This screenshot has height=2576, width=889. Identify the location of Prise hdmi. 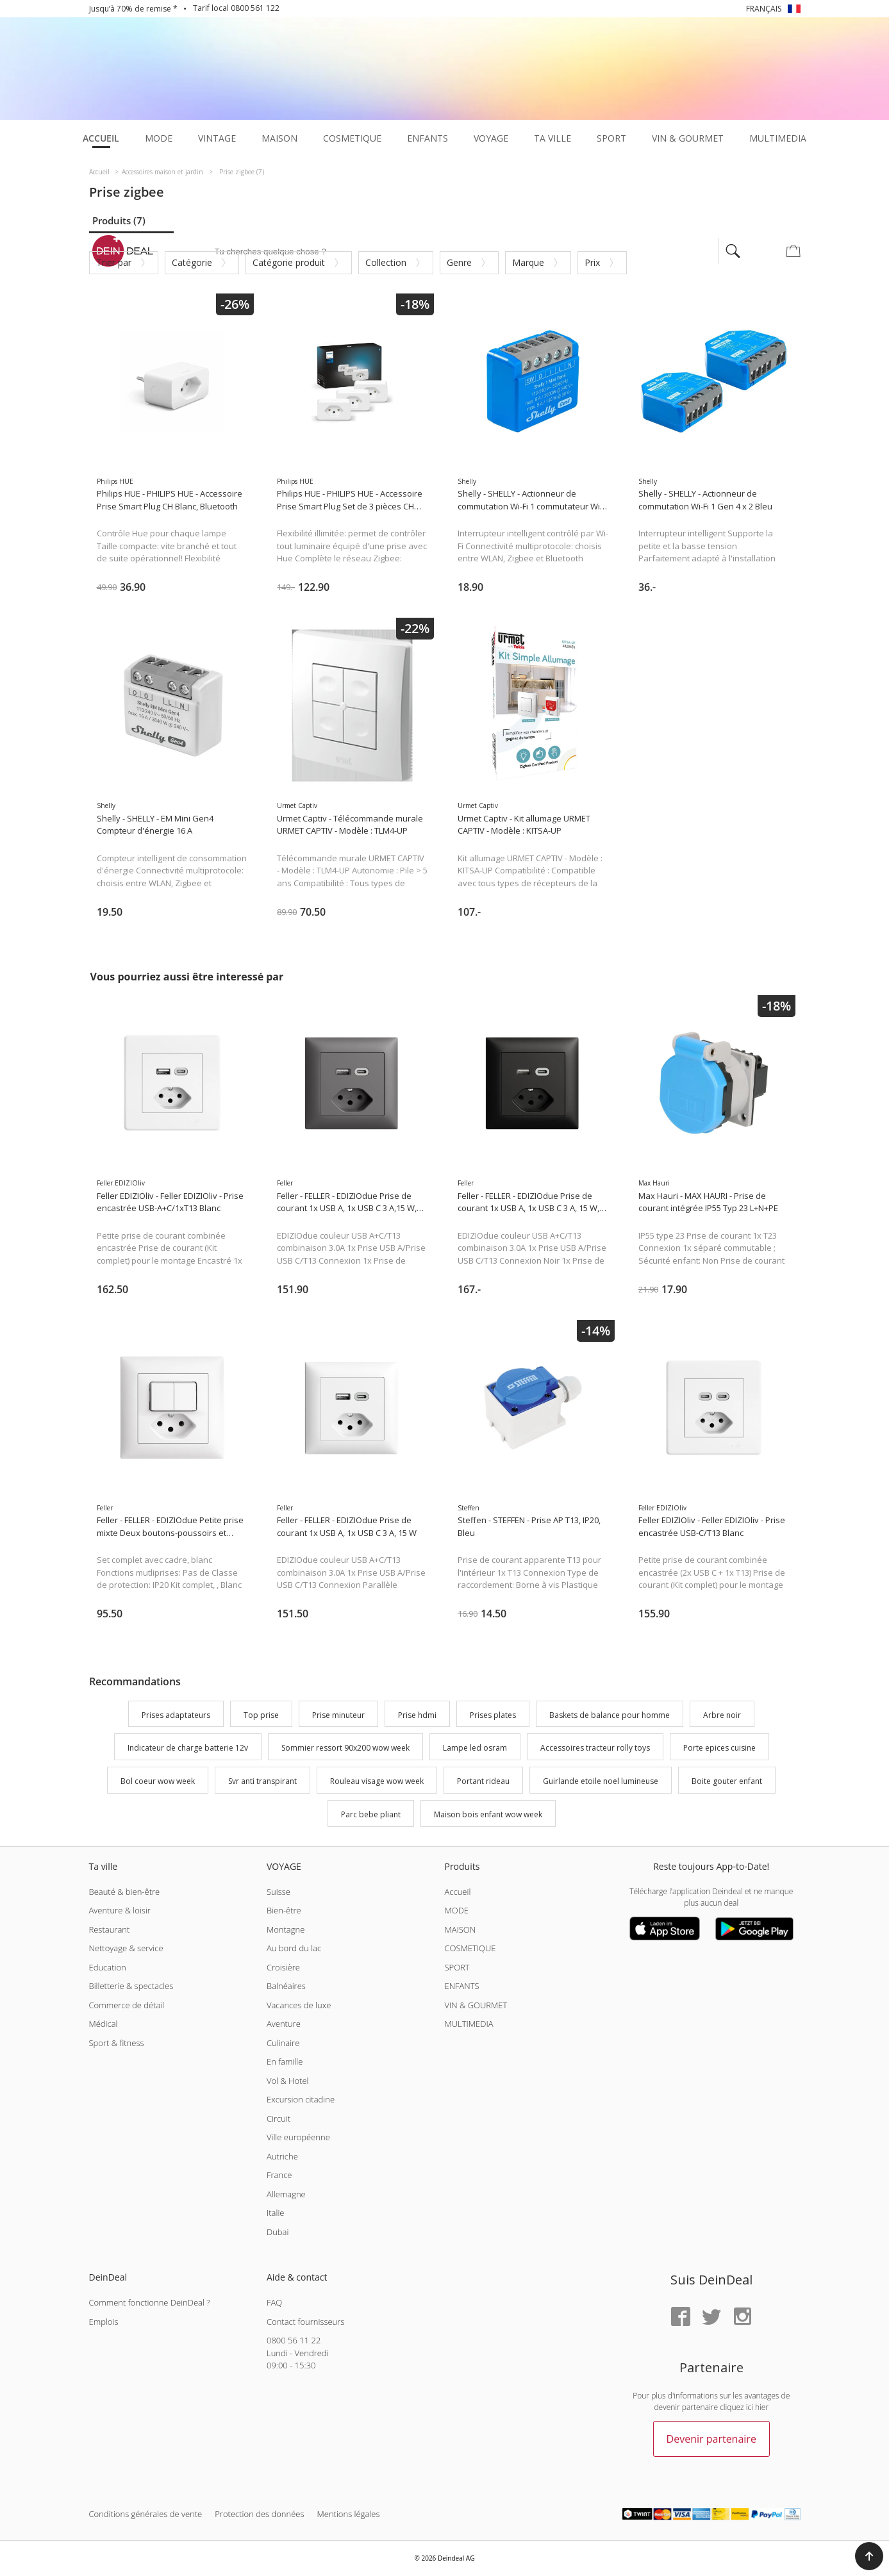
(417, 1715).